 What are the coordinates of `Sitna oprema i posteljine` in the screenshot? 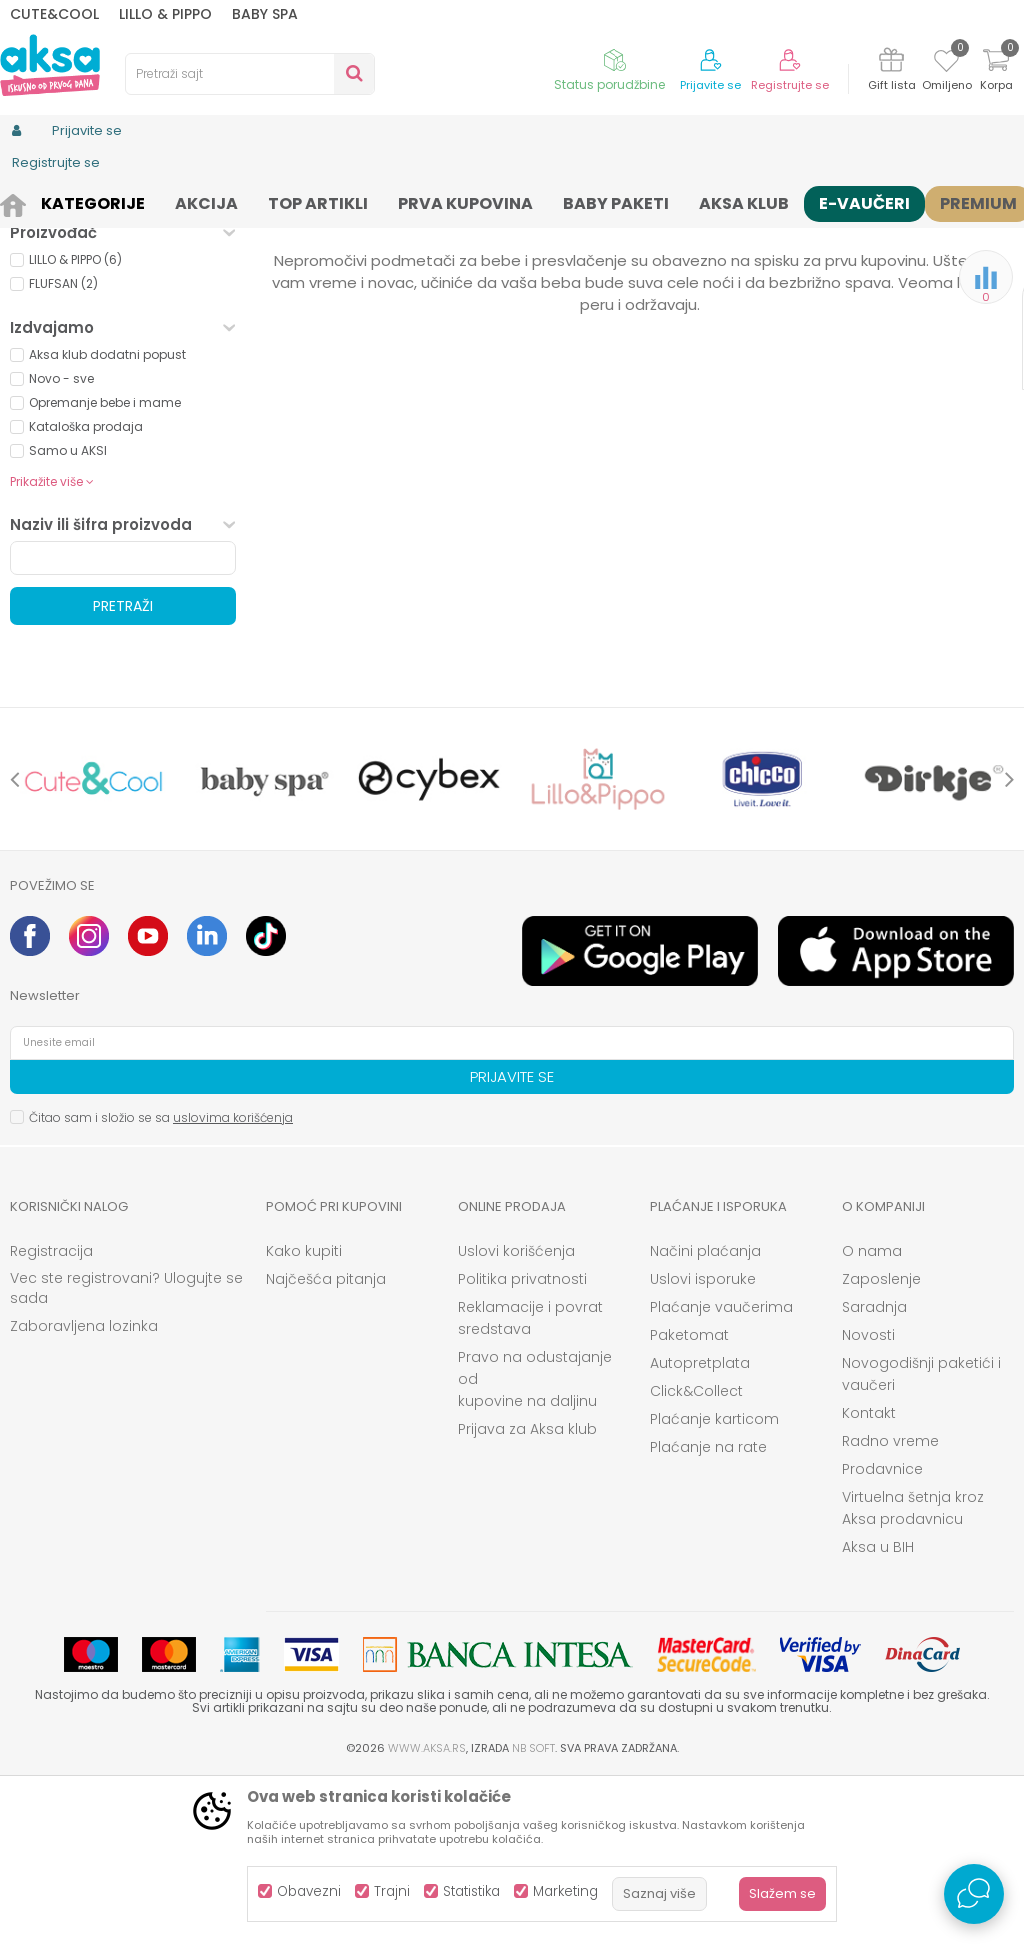 It's located at (386, 202).